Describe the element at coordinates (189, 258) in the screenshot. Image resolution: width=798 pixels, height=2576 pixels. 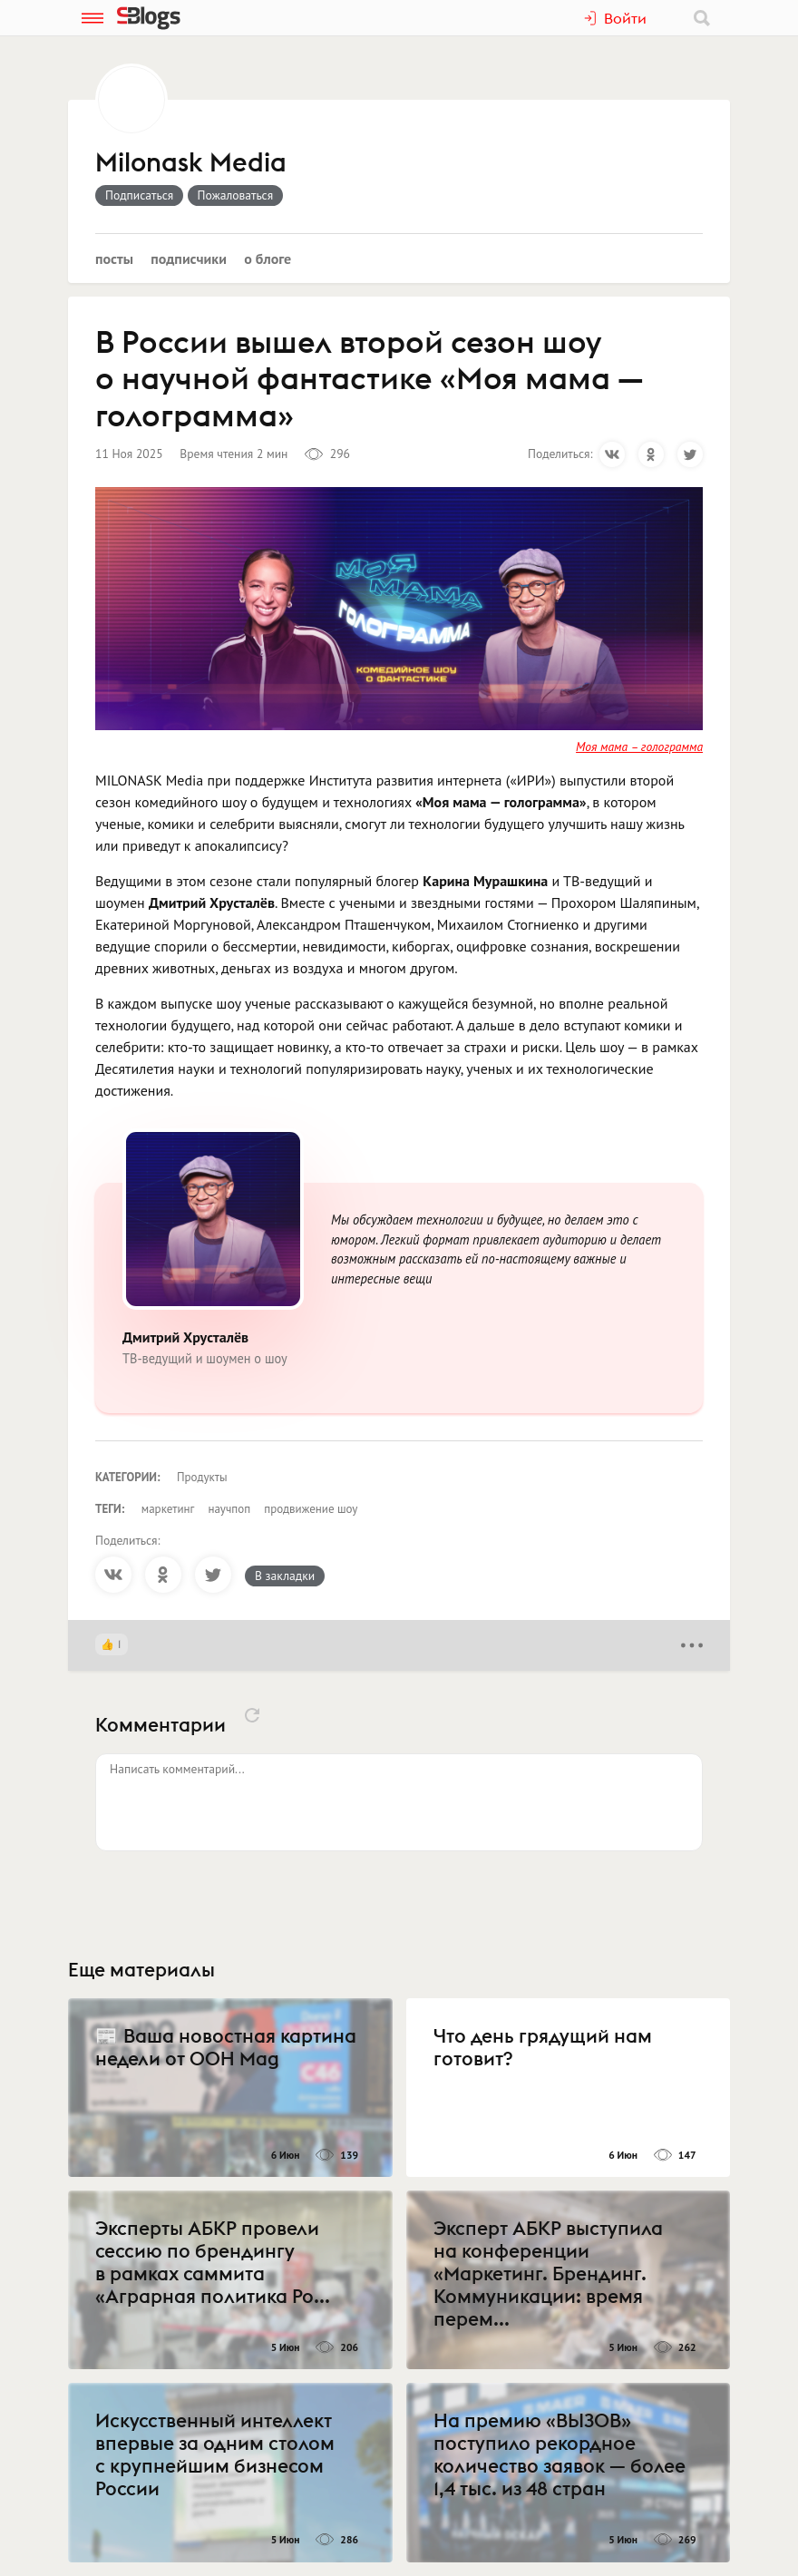
I see `Подписчики` at that location.